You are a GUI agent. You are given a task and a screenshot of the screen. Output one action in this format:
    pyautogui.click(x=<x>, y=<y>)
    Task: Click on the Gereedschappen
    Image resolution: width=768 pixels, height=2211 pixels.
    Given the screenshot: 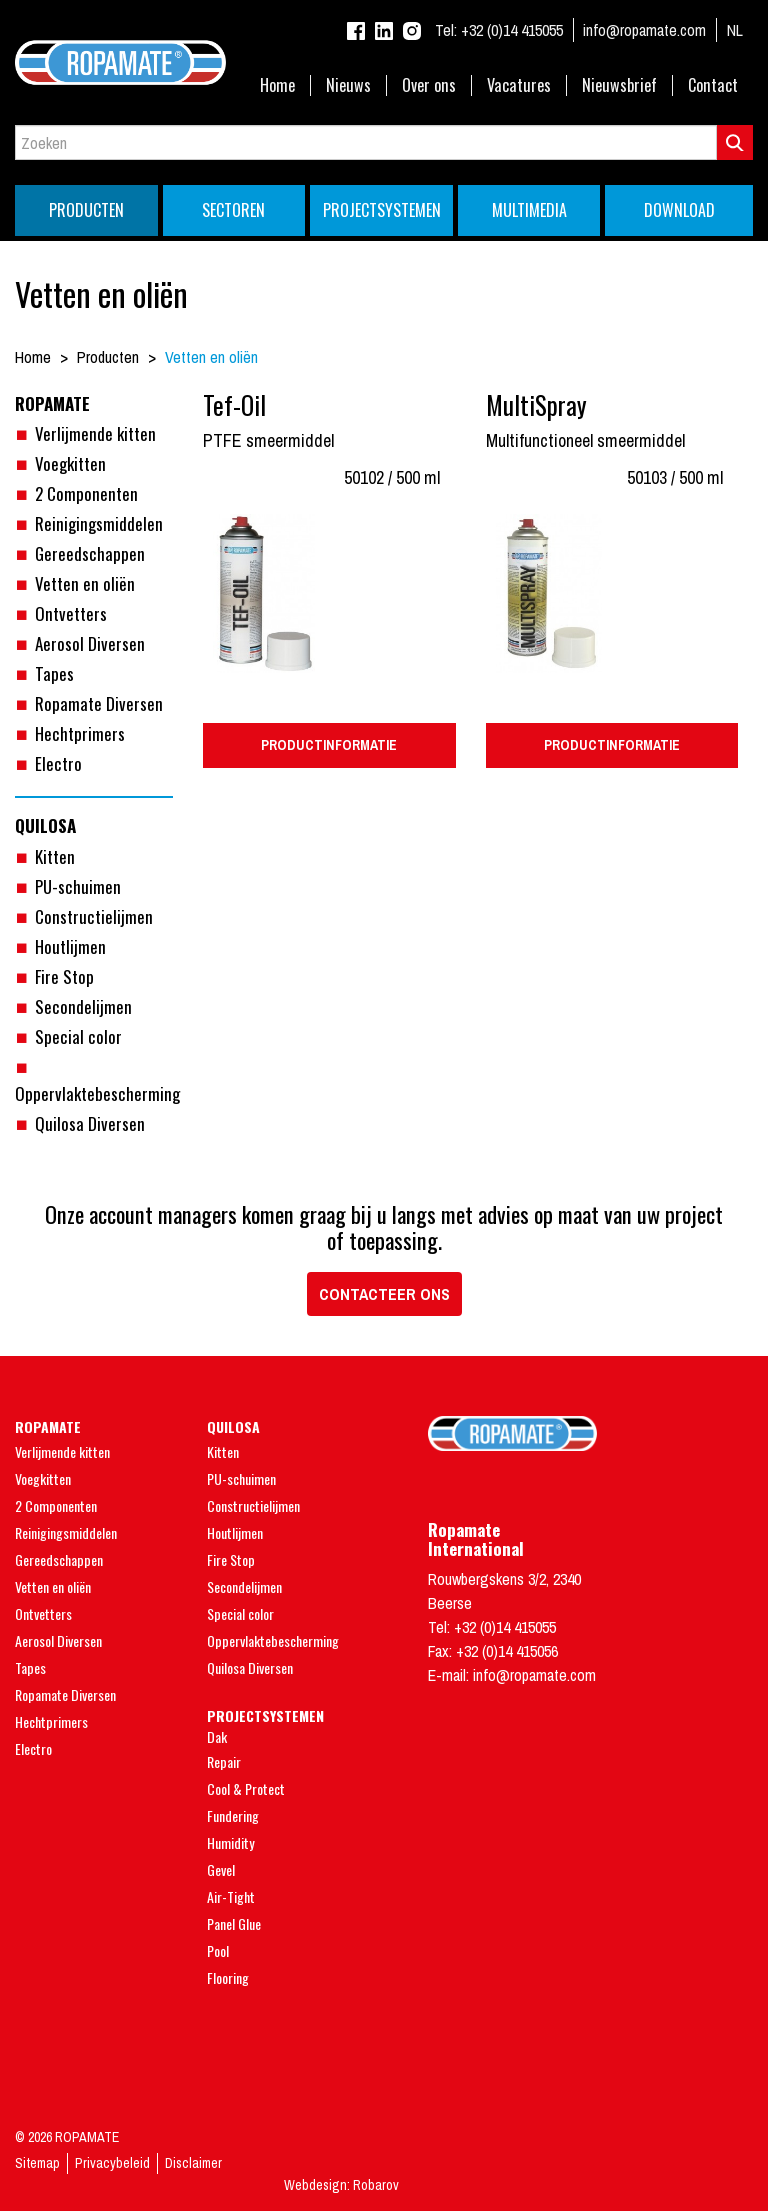 What is the action you would take?
    pyautogui.click(x=90, y=553)
    